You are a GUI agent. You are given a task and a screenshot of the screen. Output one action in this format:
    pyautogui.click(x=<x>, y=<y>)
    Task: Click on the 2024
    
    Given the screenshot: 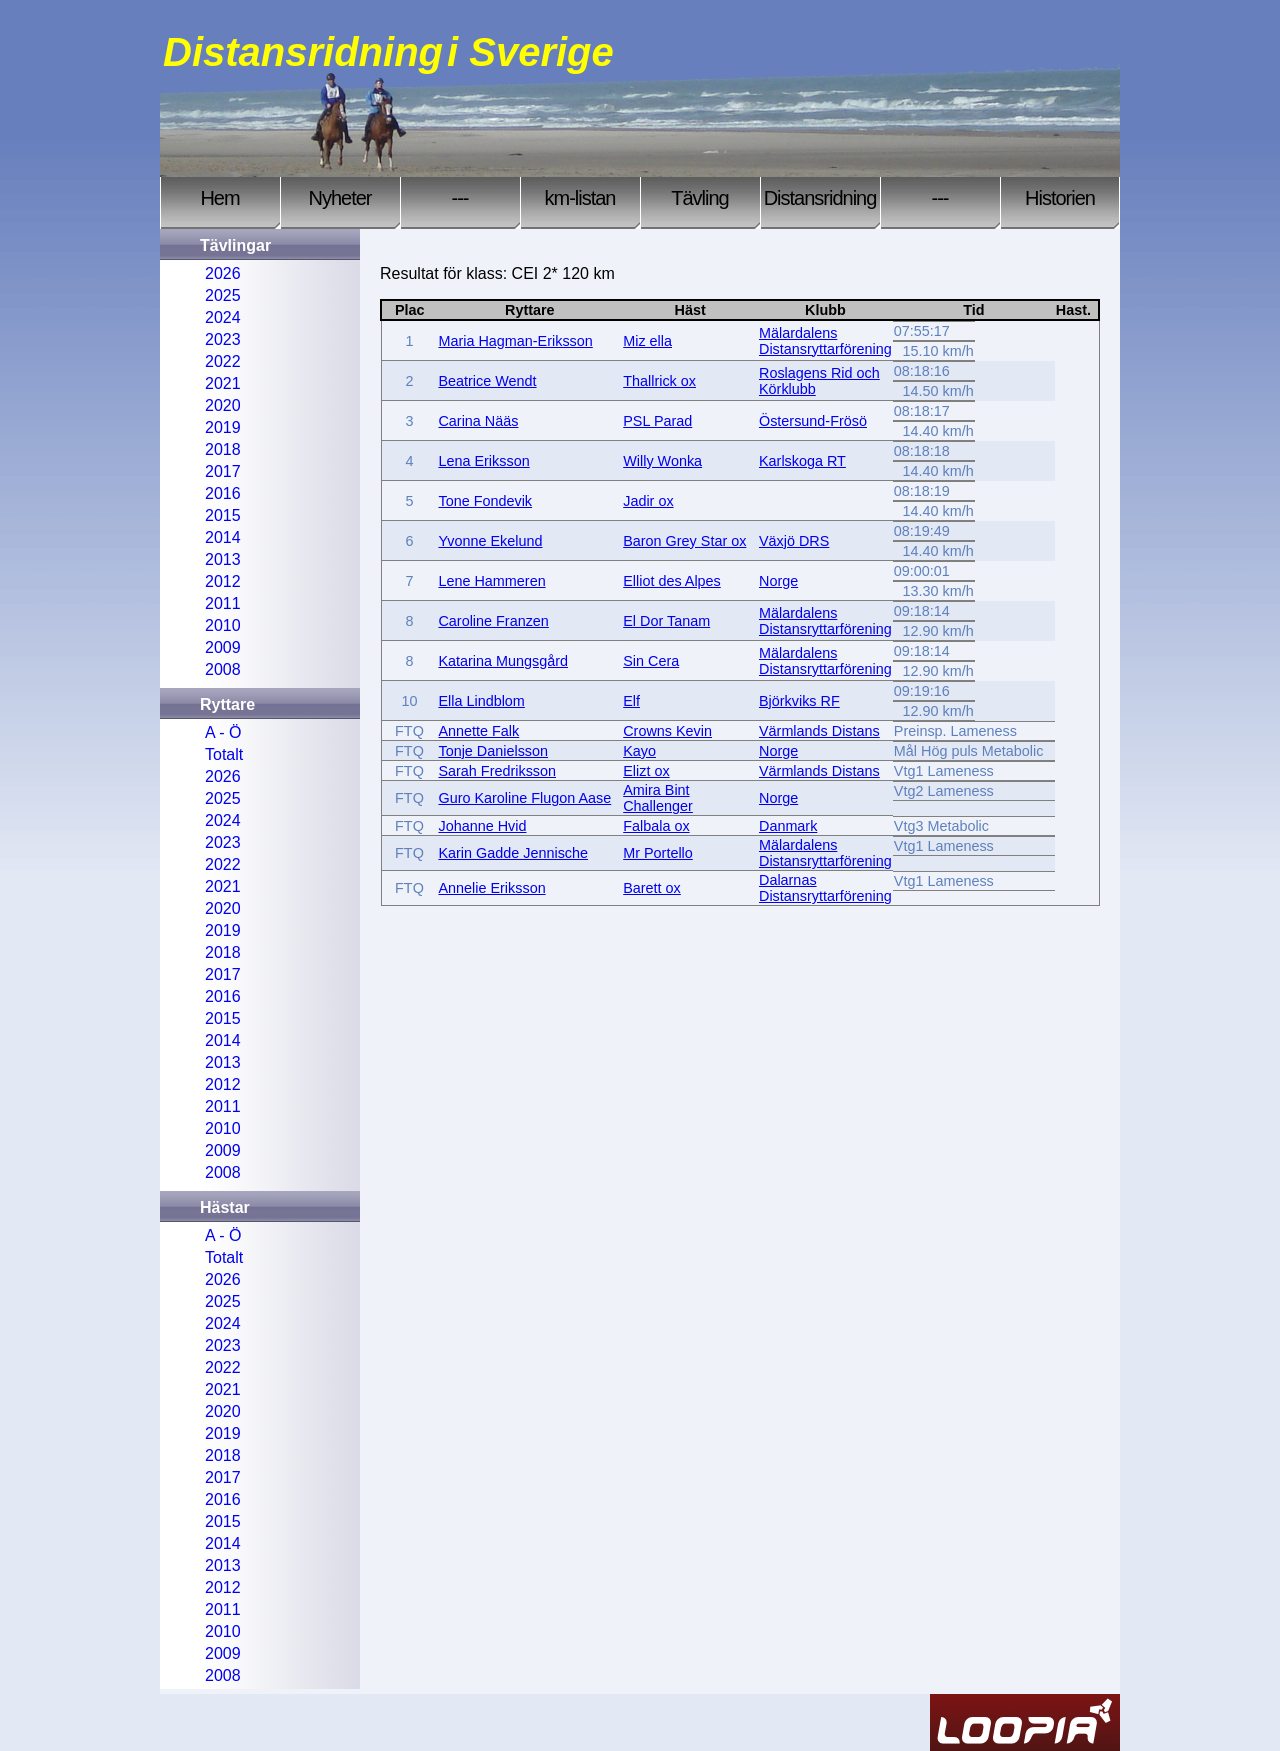 What is the action you would take?
    pyautogui.click(x=223, y=317)
    